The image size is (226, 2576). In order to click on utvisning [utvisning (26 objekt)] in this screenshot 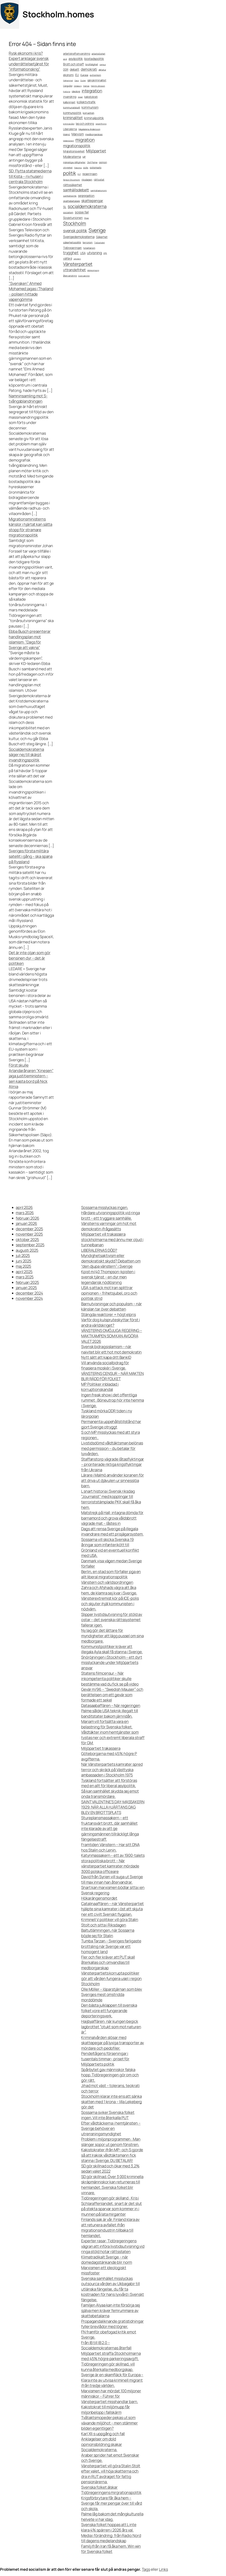, I will do `click(94, 252)`.